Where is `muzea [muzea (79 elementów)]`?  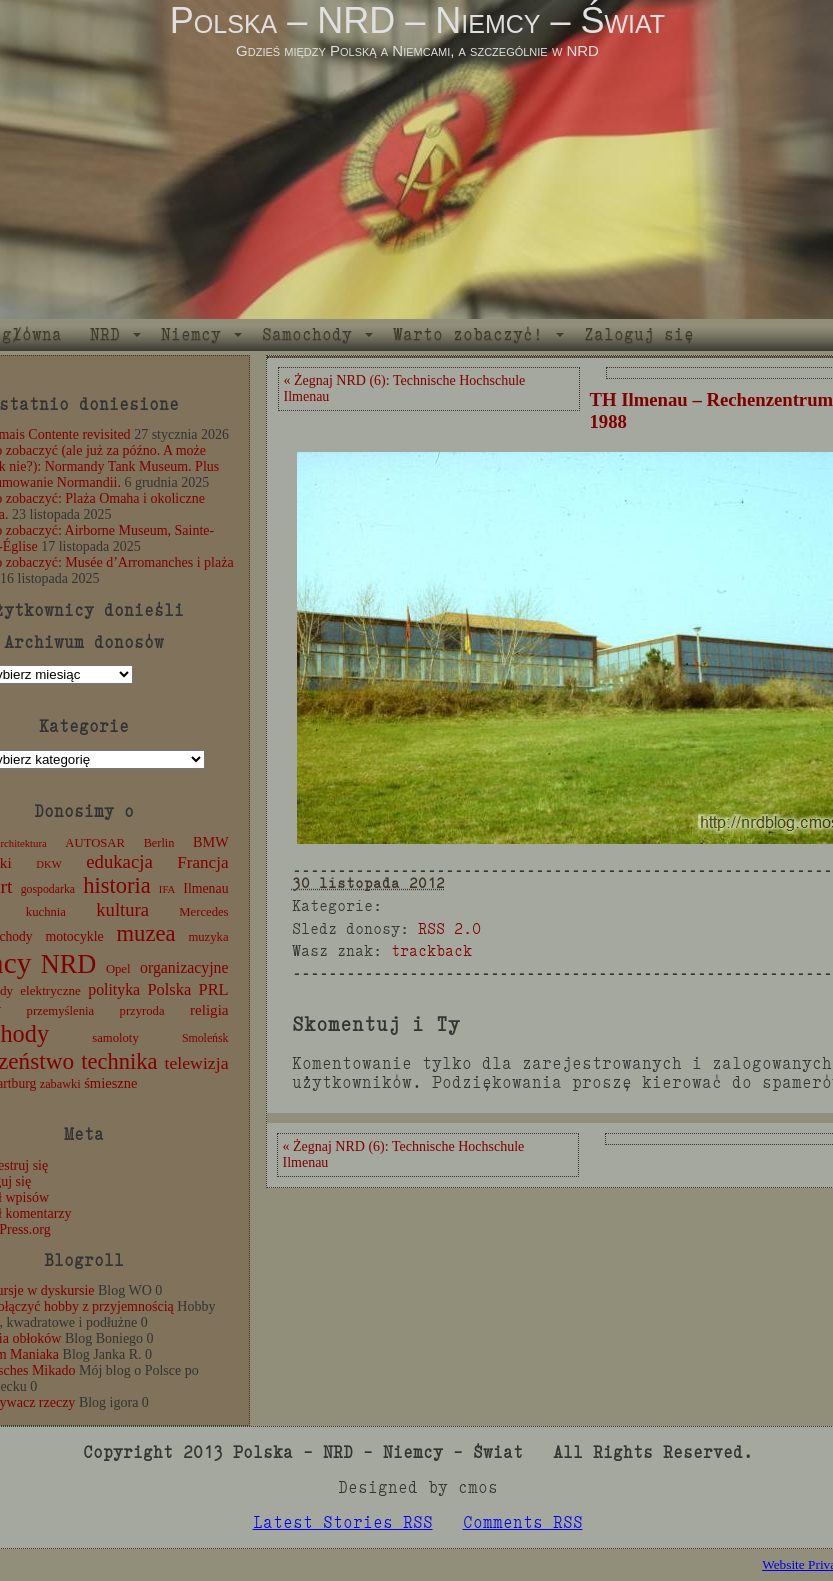 muzea [muzea (79 elementów)] is located at coordinates (146, 933).